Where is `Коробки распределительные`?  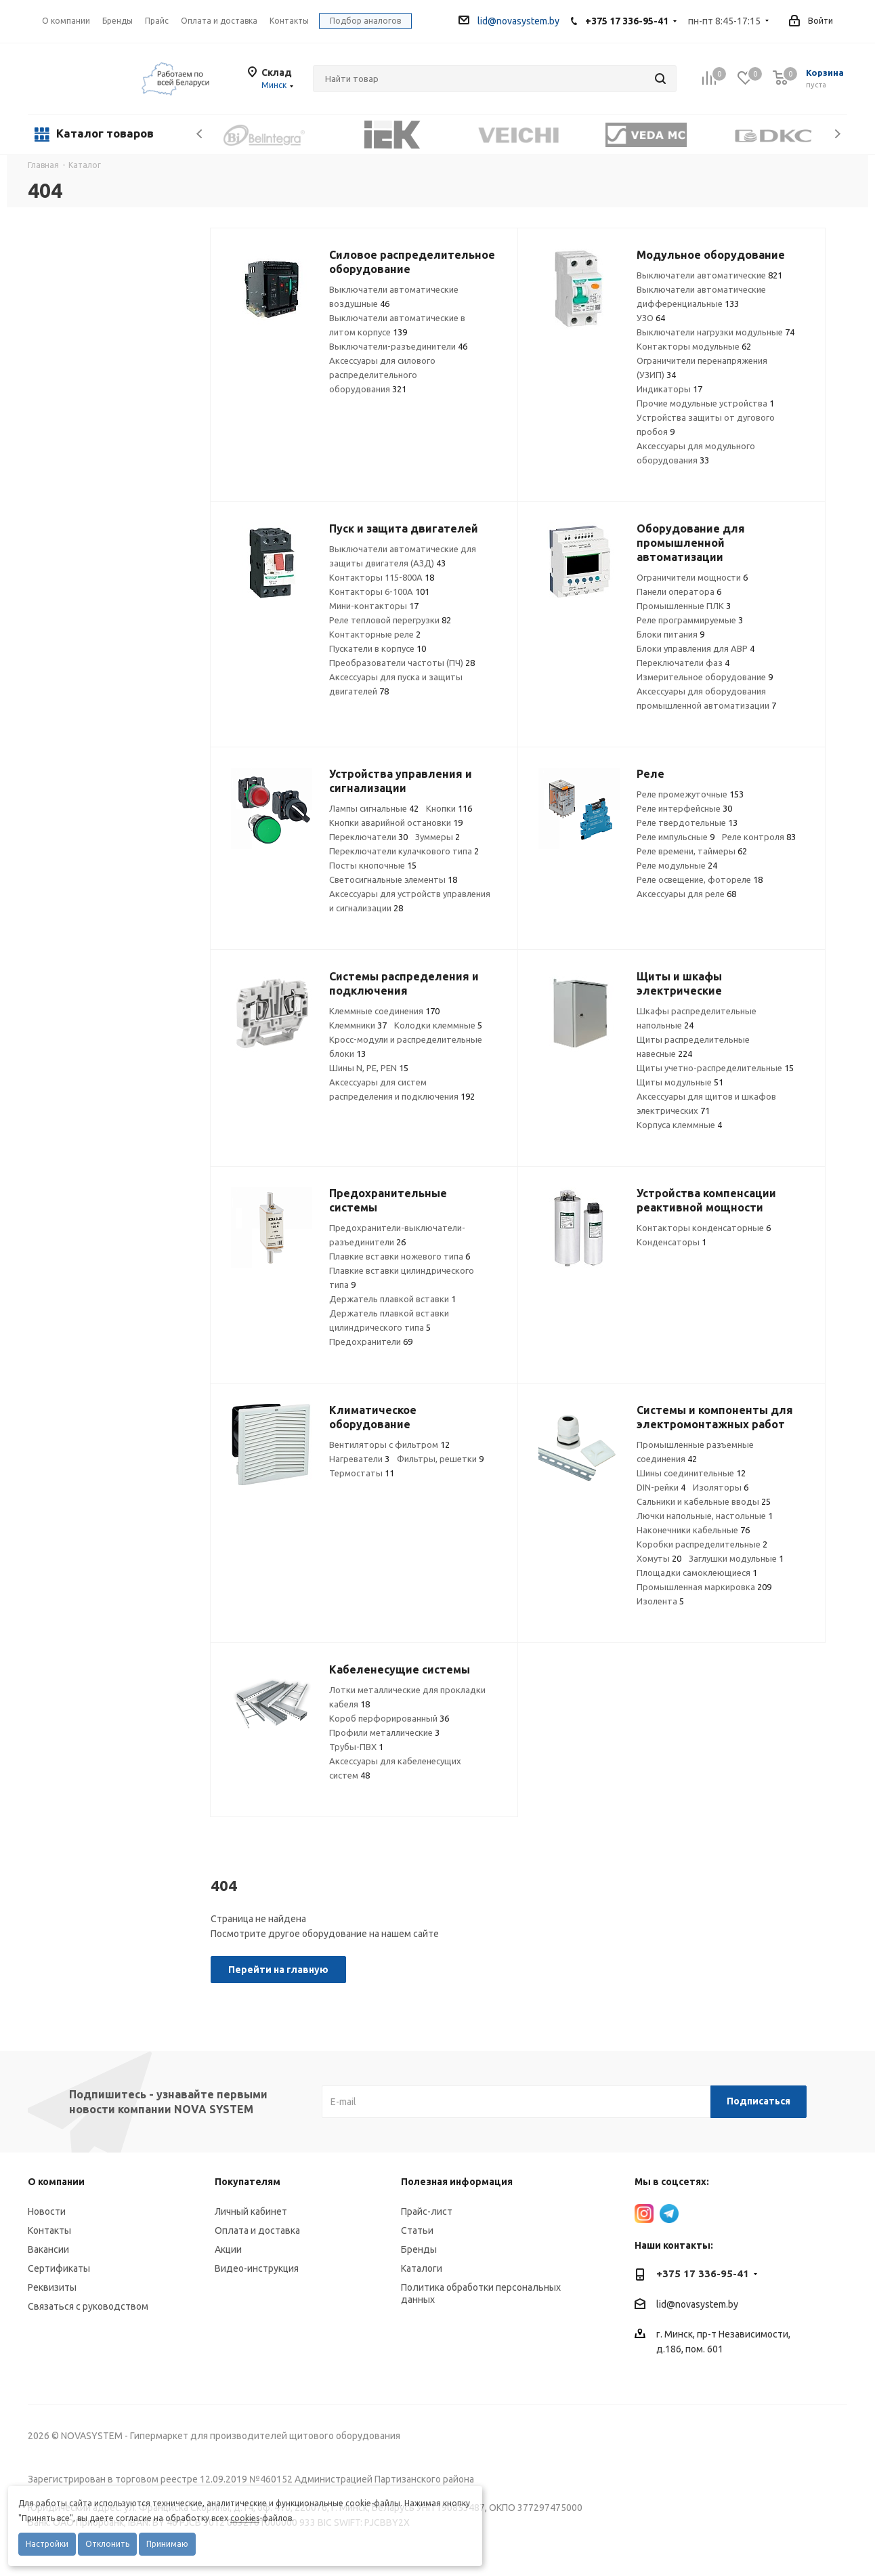
Коробки распределительные is located at coordinates (702, 1544).